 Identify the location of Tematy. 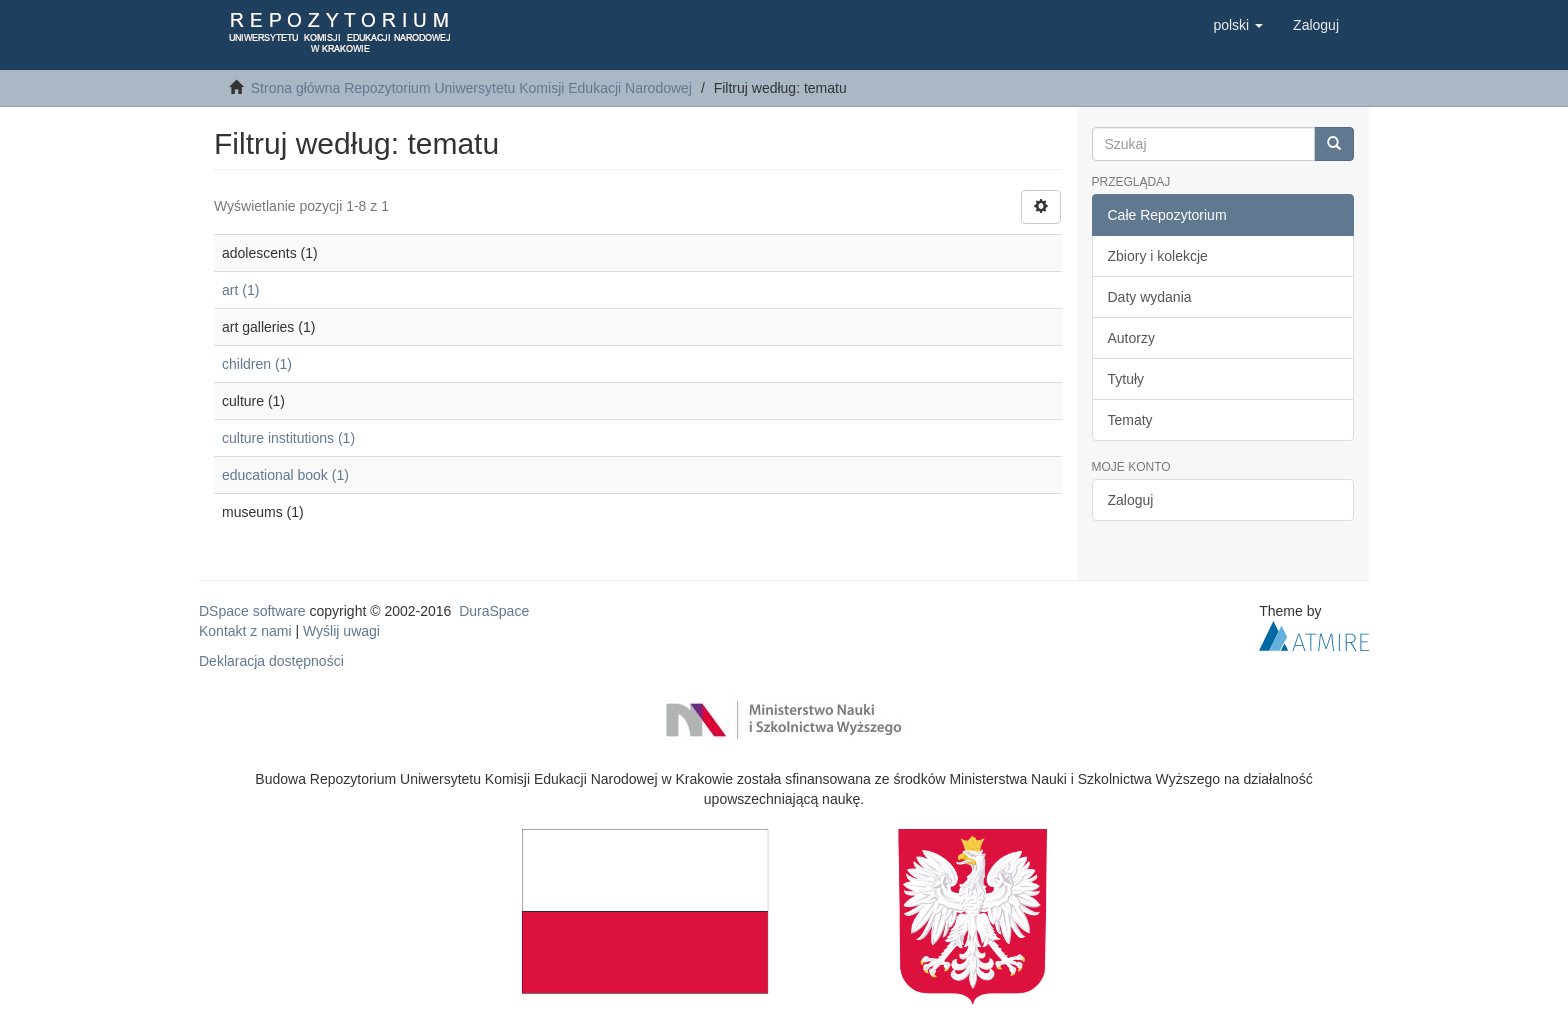
(1130, 420).